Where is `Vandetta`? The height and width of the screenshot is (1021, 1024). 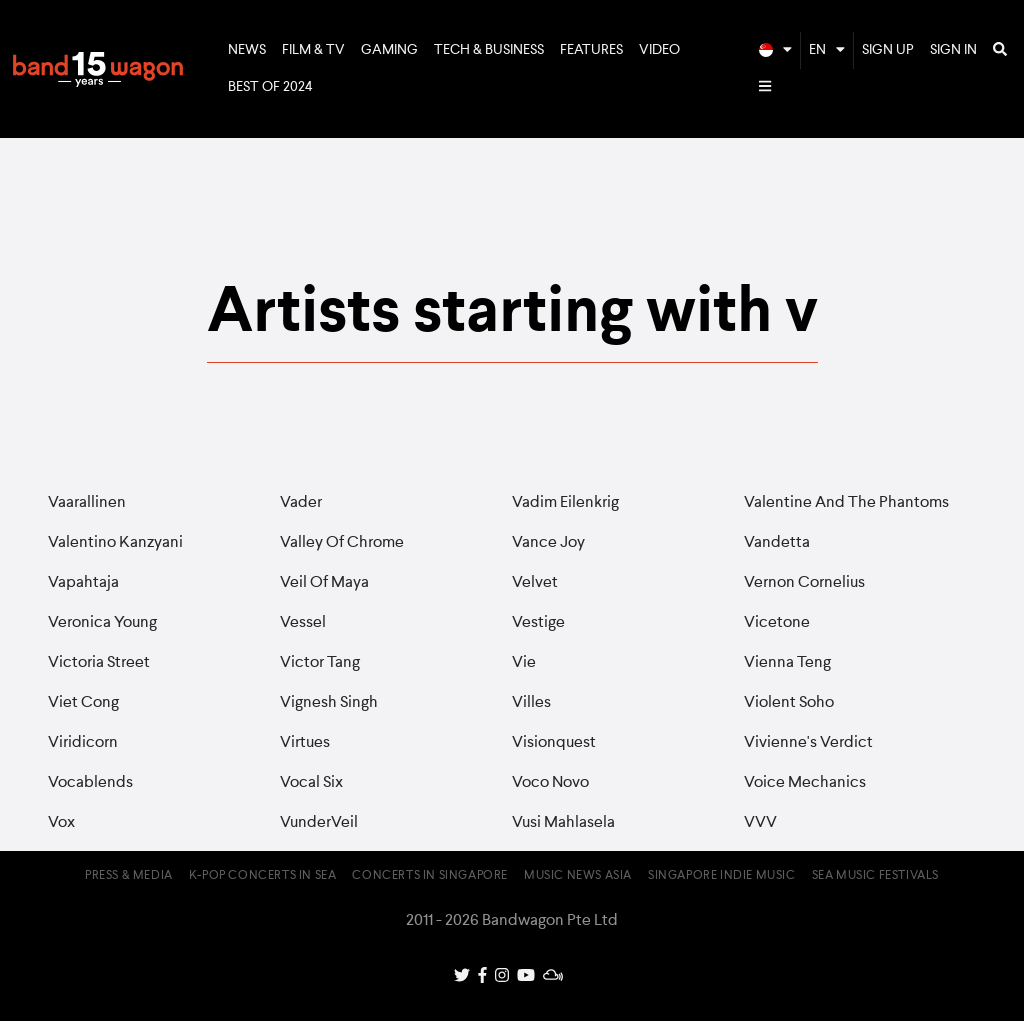 Vandetta is located at coordinates (777, 543).